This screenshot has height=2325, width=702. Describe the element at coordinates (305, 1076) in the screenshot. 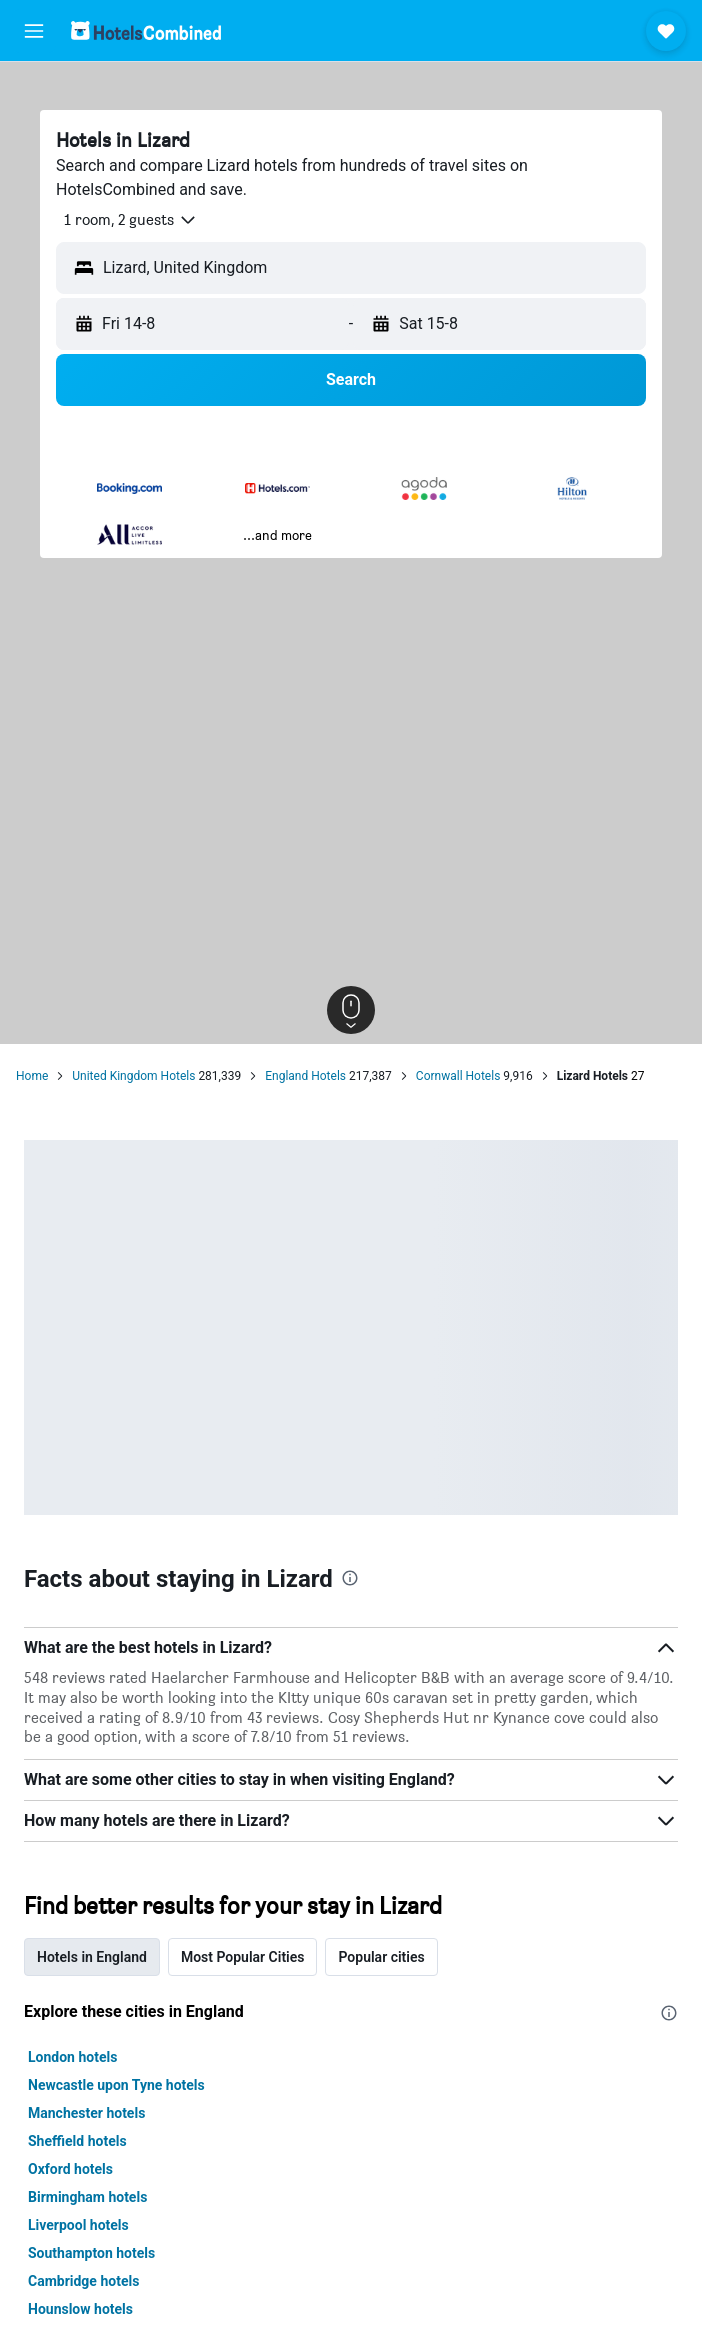

I see `England Hotels` at that location.